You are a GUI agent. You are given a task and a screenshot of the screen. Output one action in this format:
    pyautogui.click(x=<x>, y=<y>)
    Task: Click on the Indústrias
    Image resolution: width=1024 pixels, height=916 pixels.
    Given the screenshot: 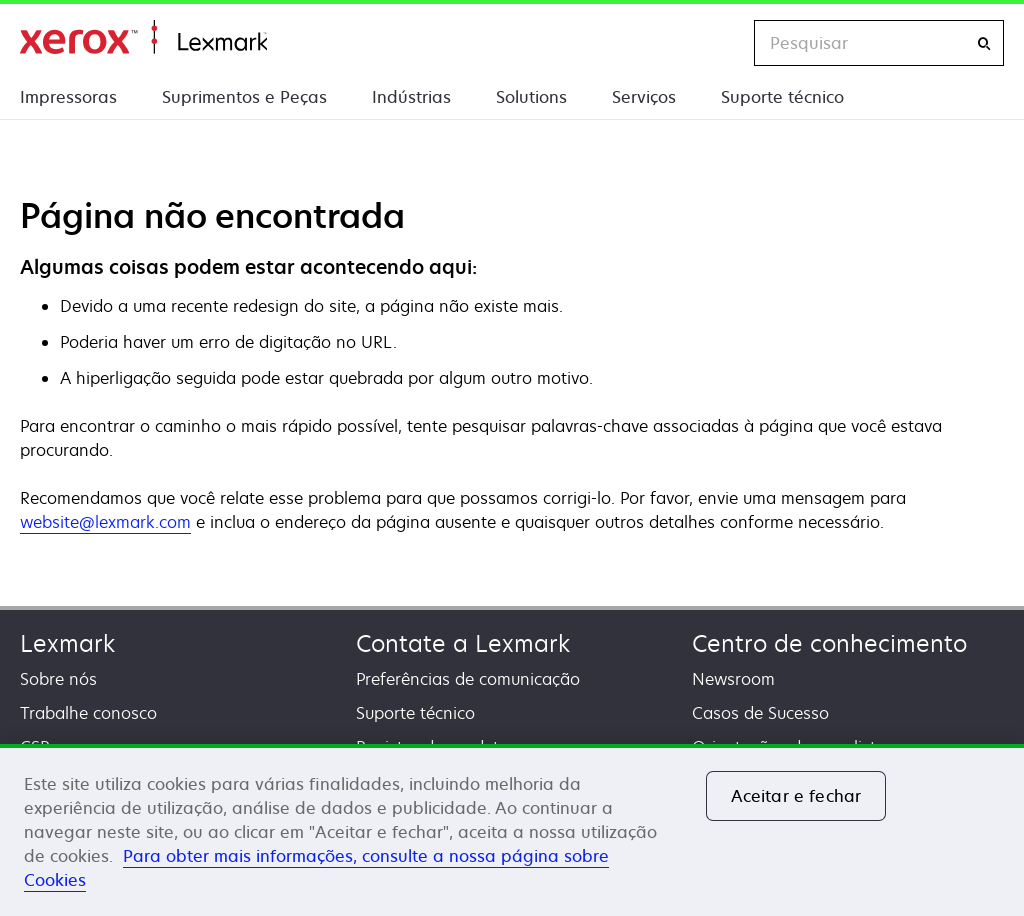 What is the action you would take?
    pyautogui.click(x=411, y=97)
    